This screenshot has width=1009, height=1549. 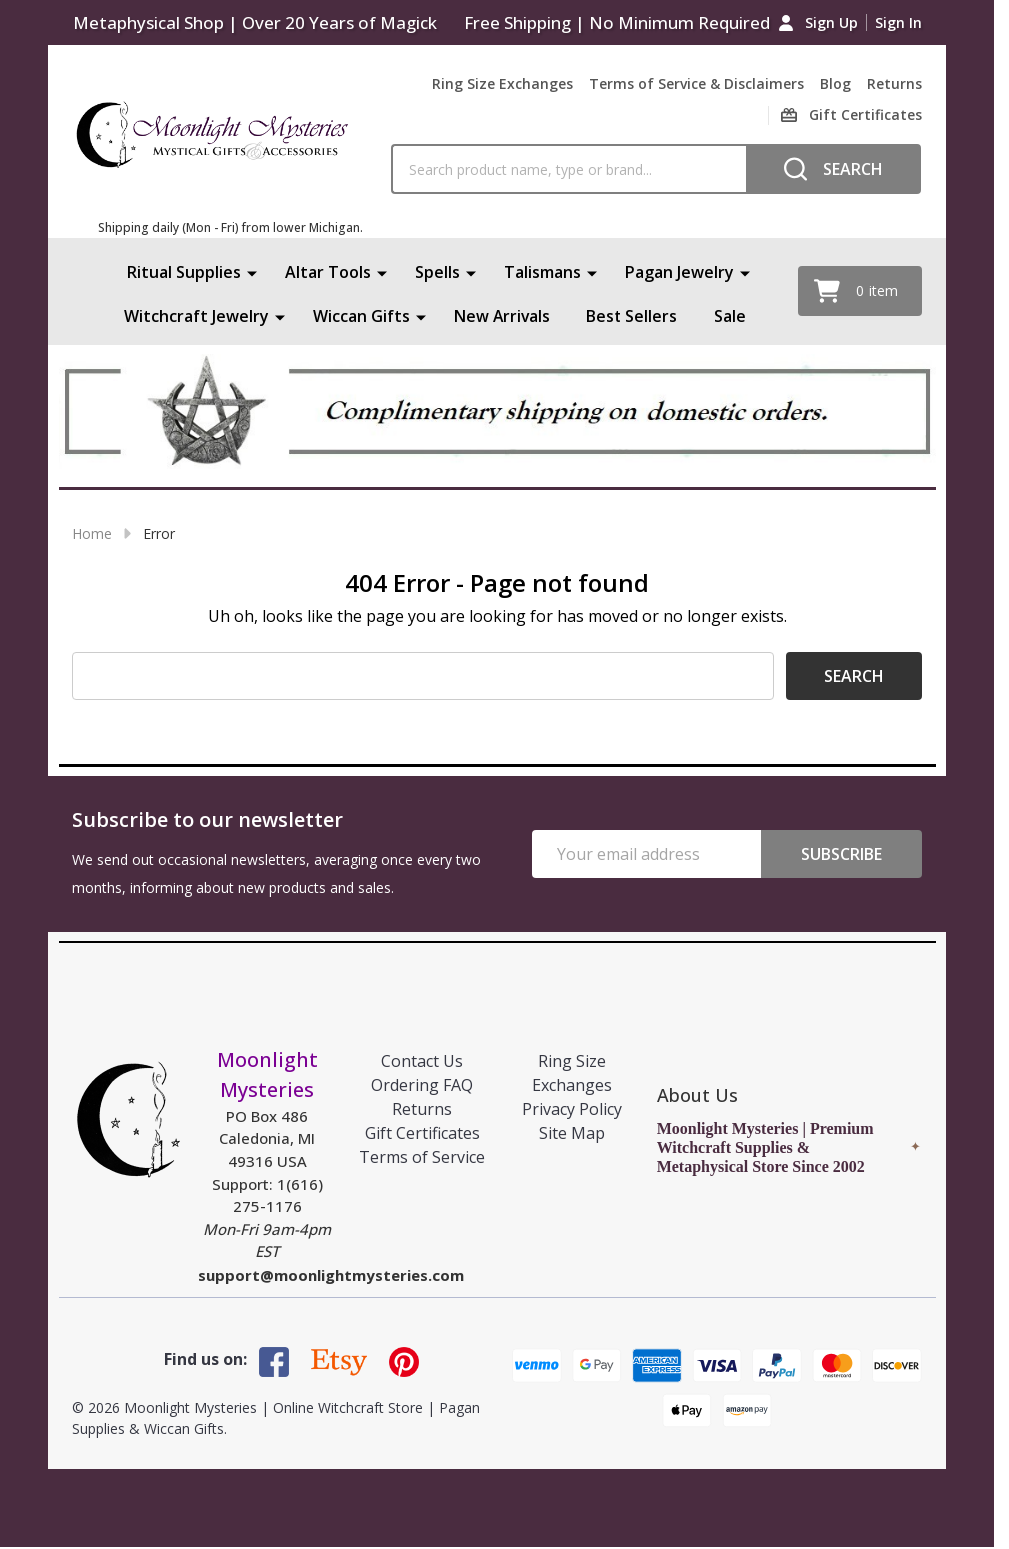 What do you see at coordinates (422, 1085) in the screenshot?
I see `Ordering FAQ` at bounding box center [422, 1085].